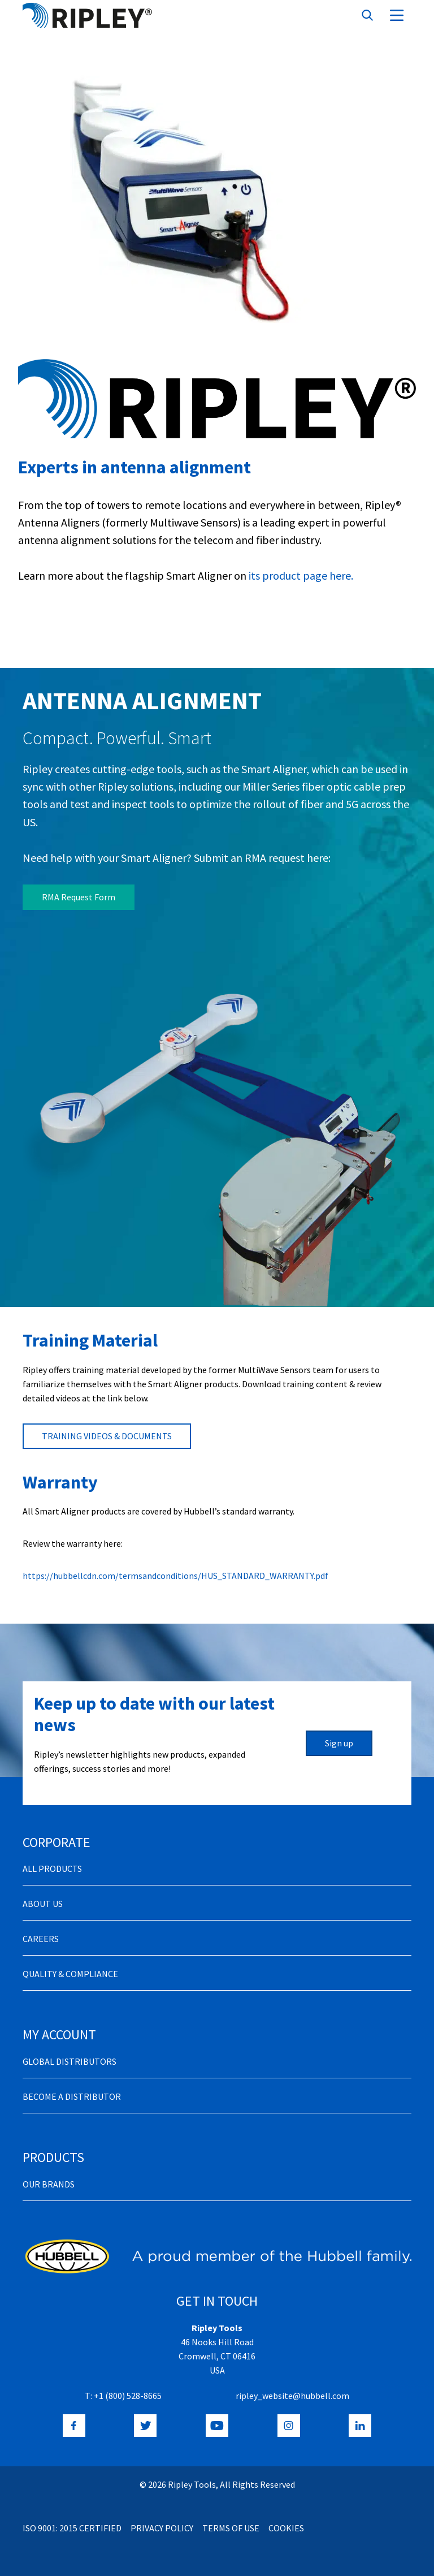  I want to click on Careers, so click(41, 1938).